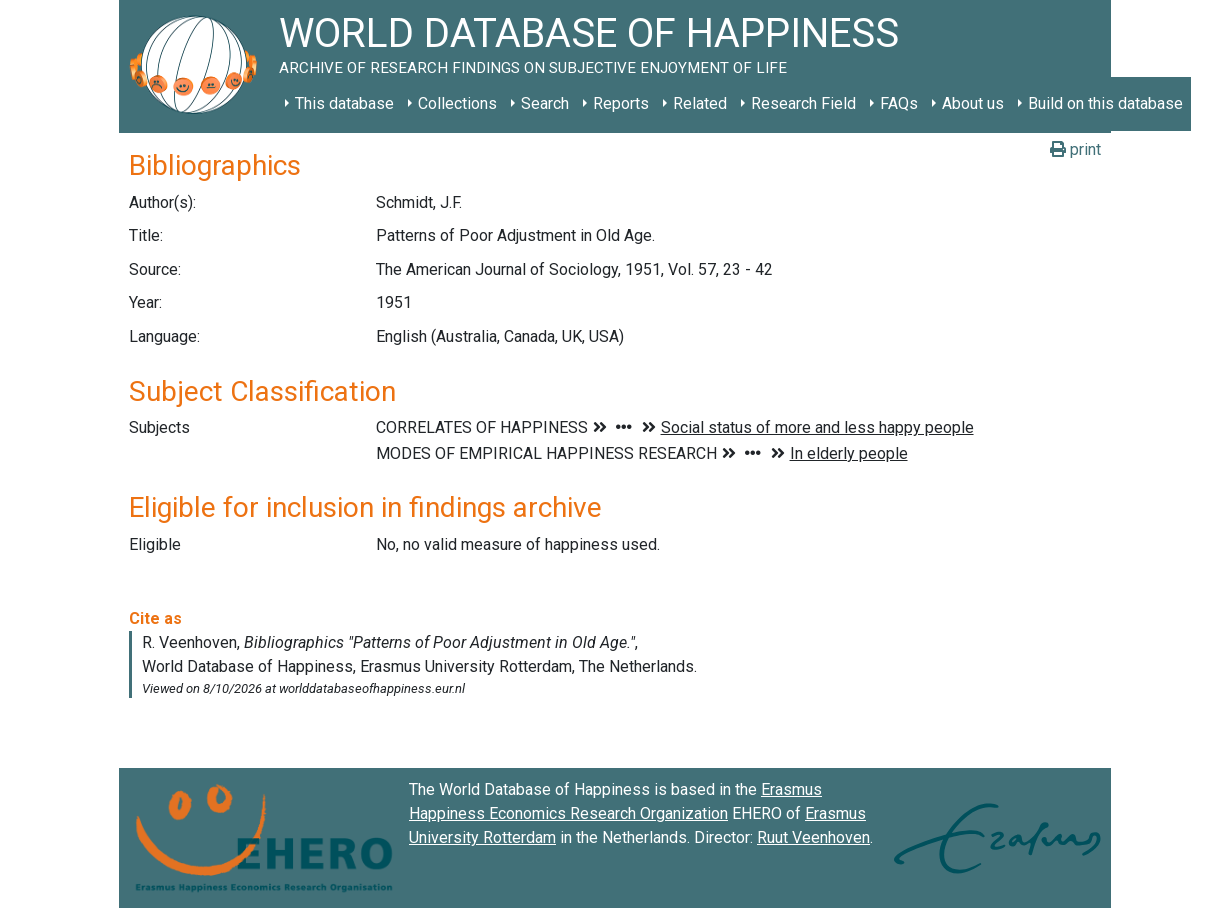 Image resolution: width=1230 pixels, height=908 pixels. I want to click on Related, so click(700, 103).